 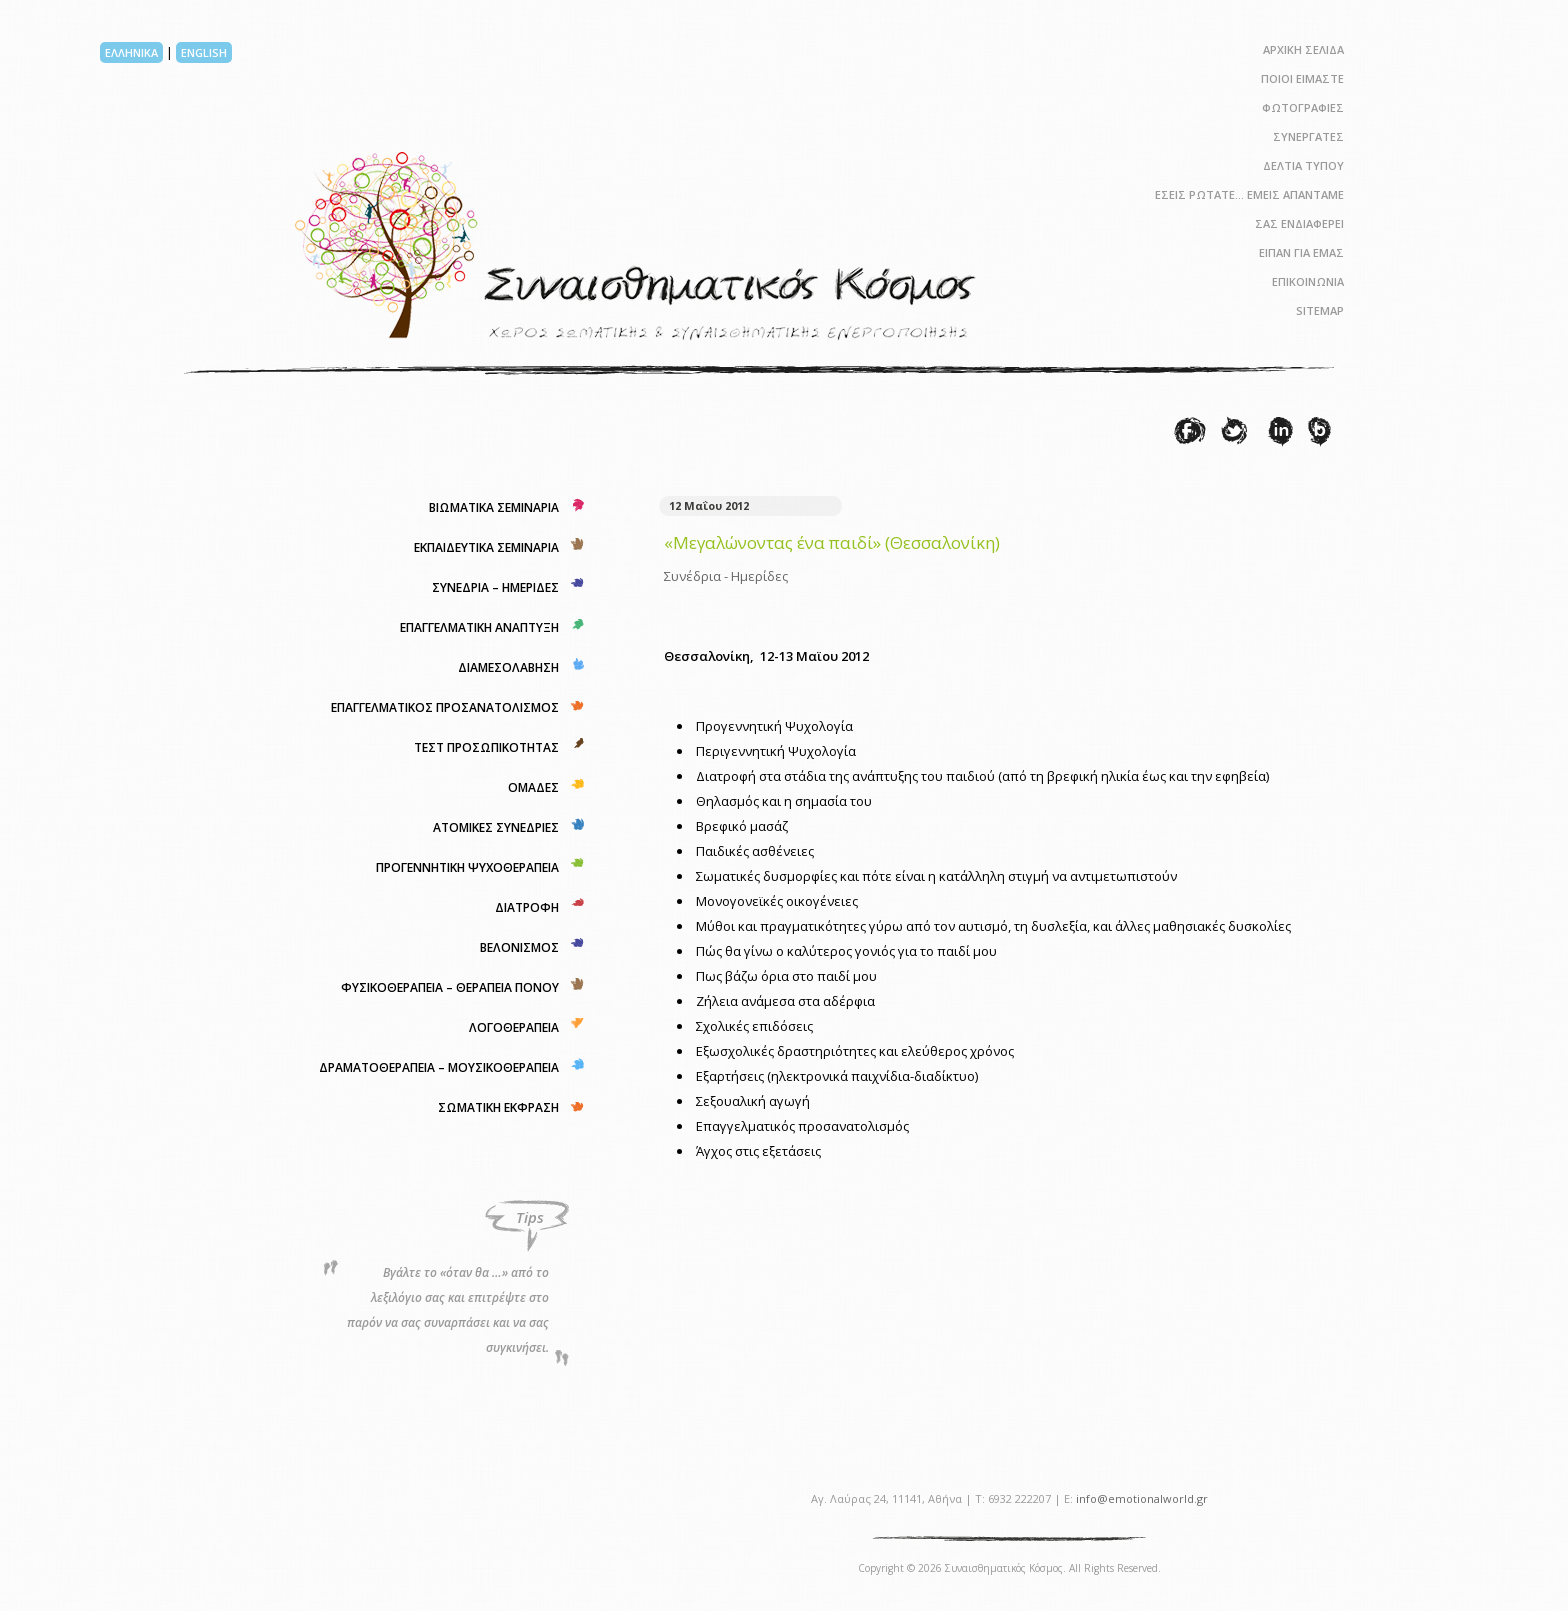 What do you see at coordinates (204, 52) in the screenshot?
I see `ENGLISH` at bounding box center [204, 52].